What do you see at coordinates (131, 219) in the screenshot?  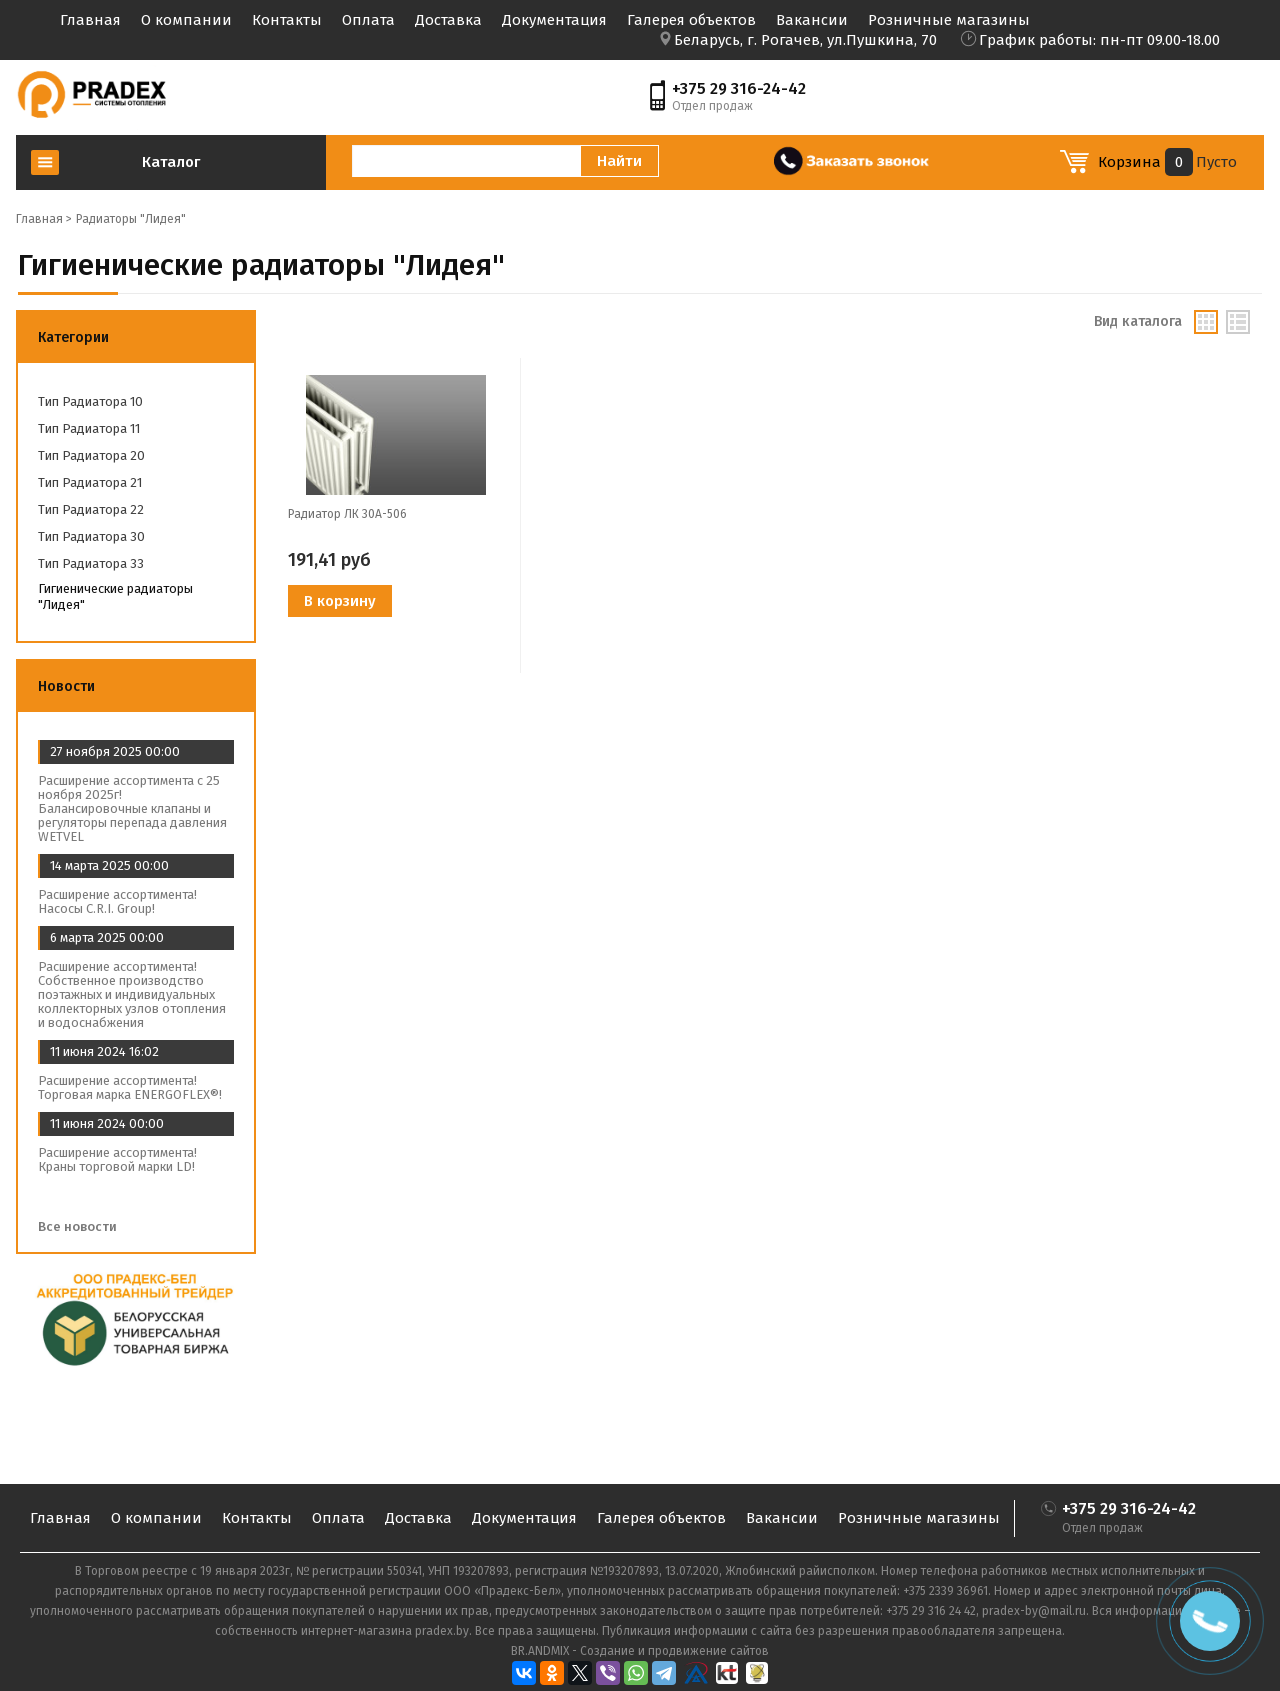 I see `Радиаторы "Лидея"` at bounding box center [131, 219].